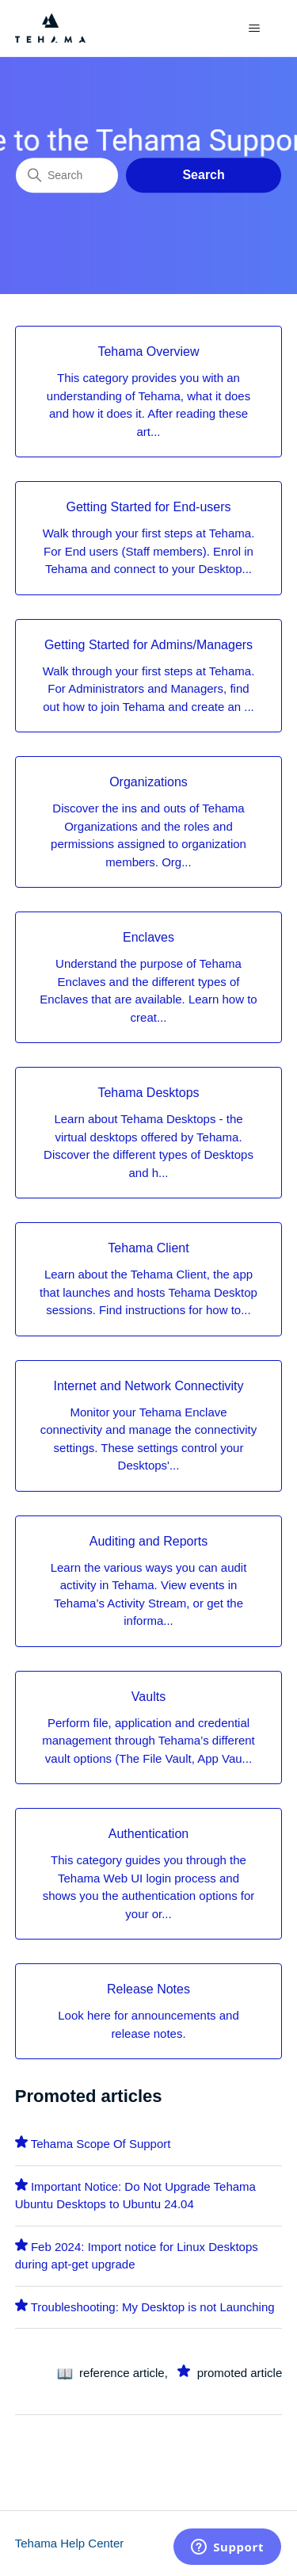 This screenshot has height=2576, width=297. What do you see at coordinates (153, 2307) in the screenshot?
I see `Troubleshooting: My Desktop is not Launching` at bounding box center [153, 2307].